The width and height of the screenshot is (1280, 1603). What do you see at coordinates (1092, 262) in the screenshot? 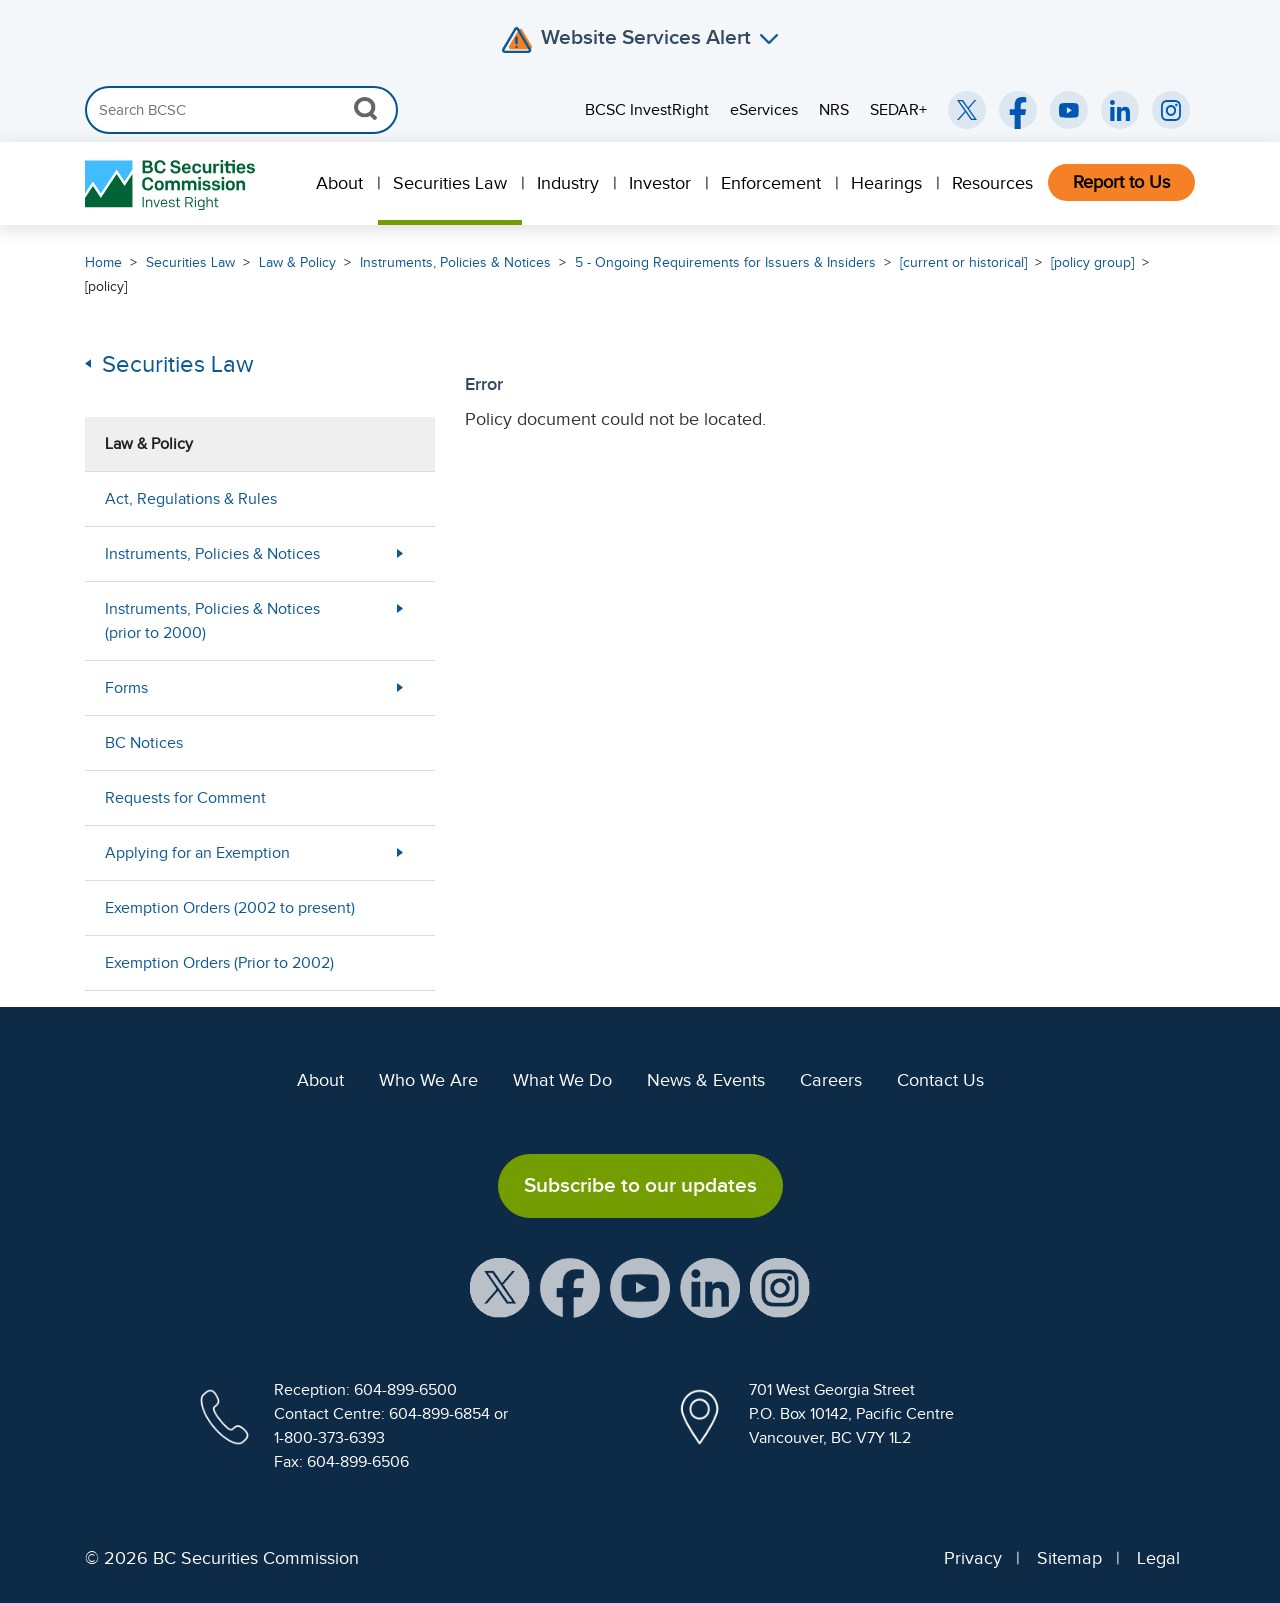
I see `[policy group]` at bounding box center [1092, 262].